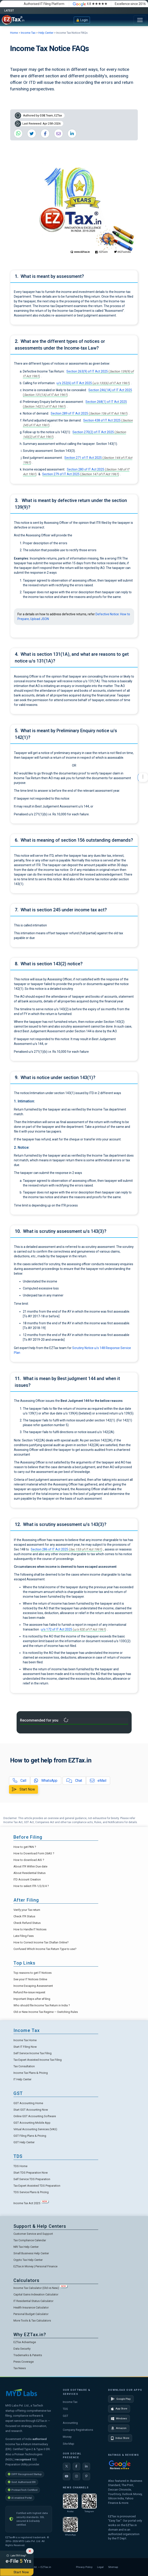 The image size is (148, 2576). I want to click on Money, so click(67, 2436).